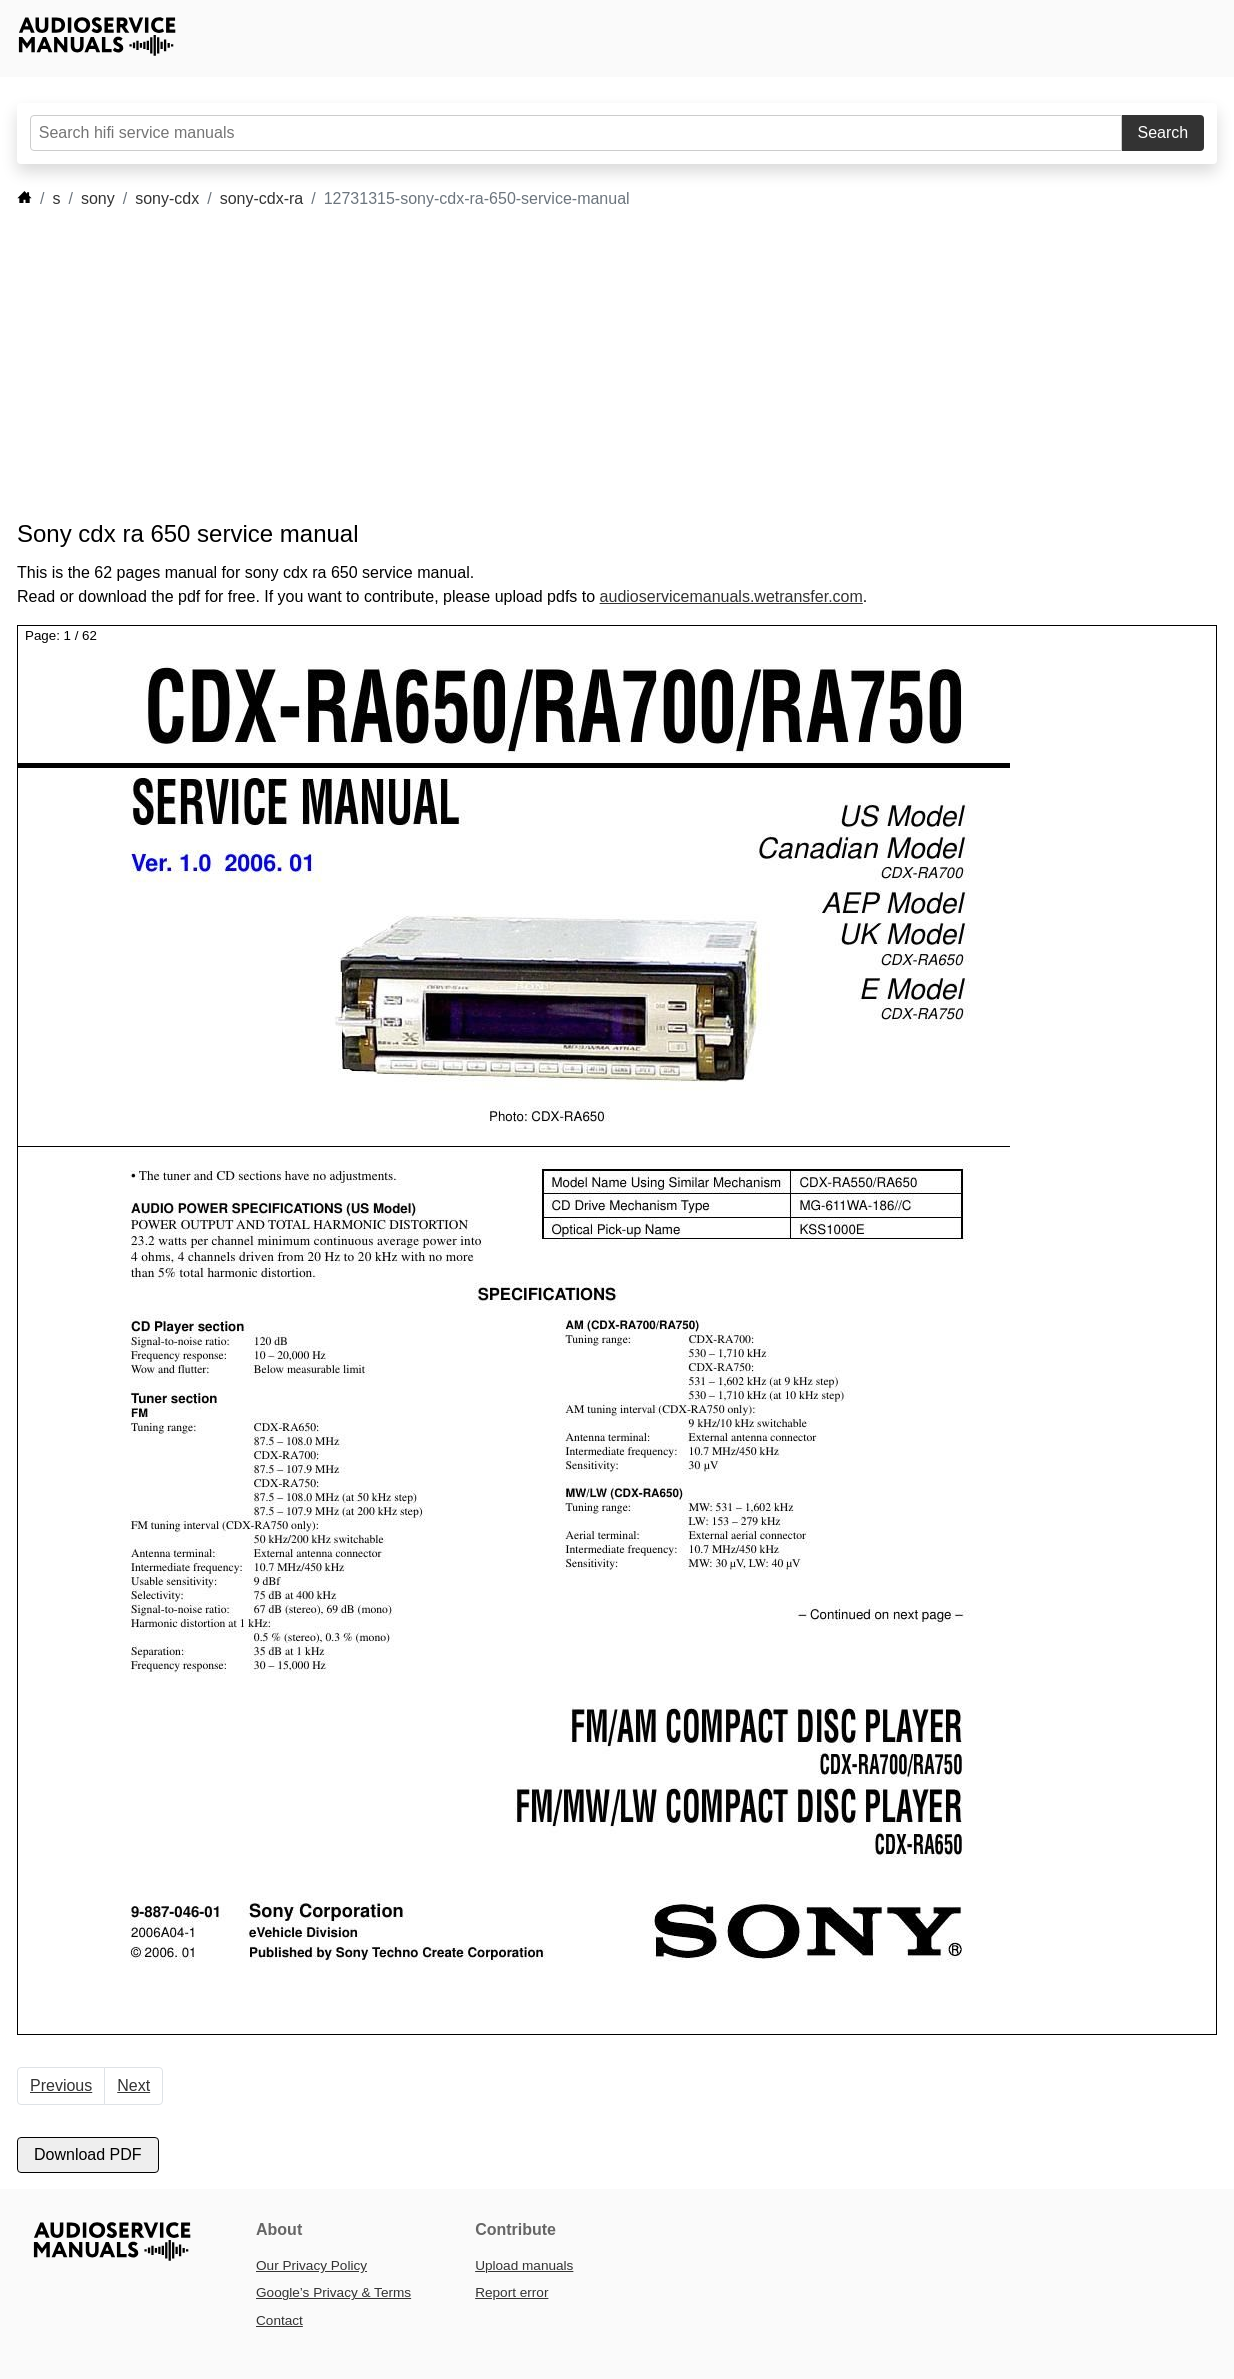 This screenshot has height=2379, width=1234. I want to click on Contact, so click(279, 2320).